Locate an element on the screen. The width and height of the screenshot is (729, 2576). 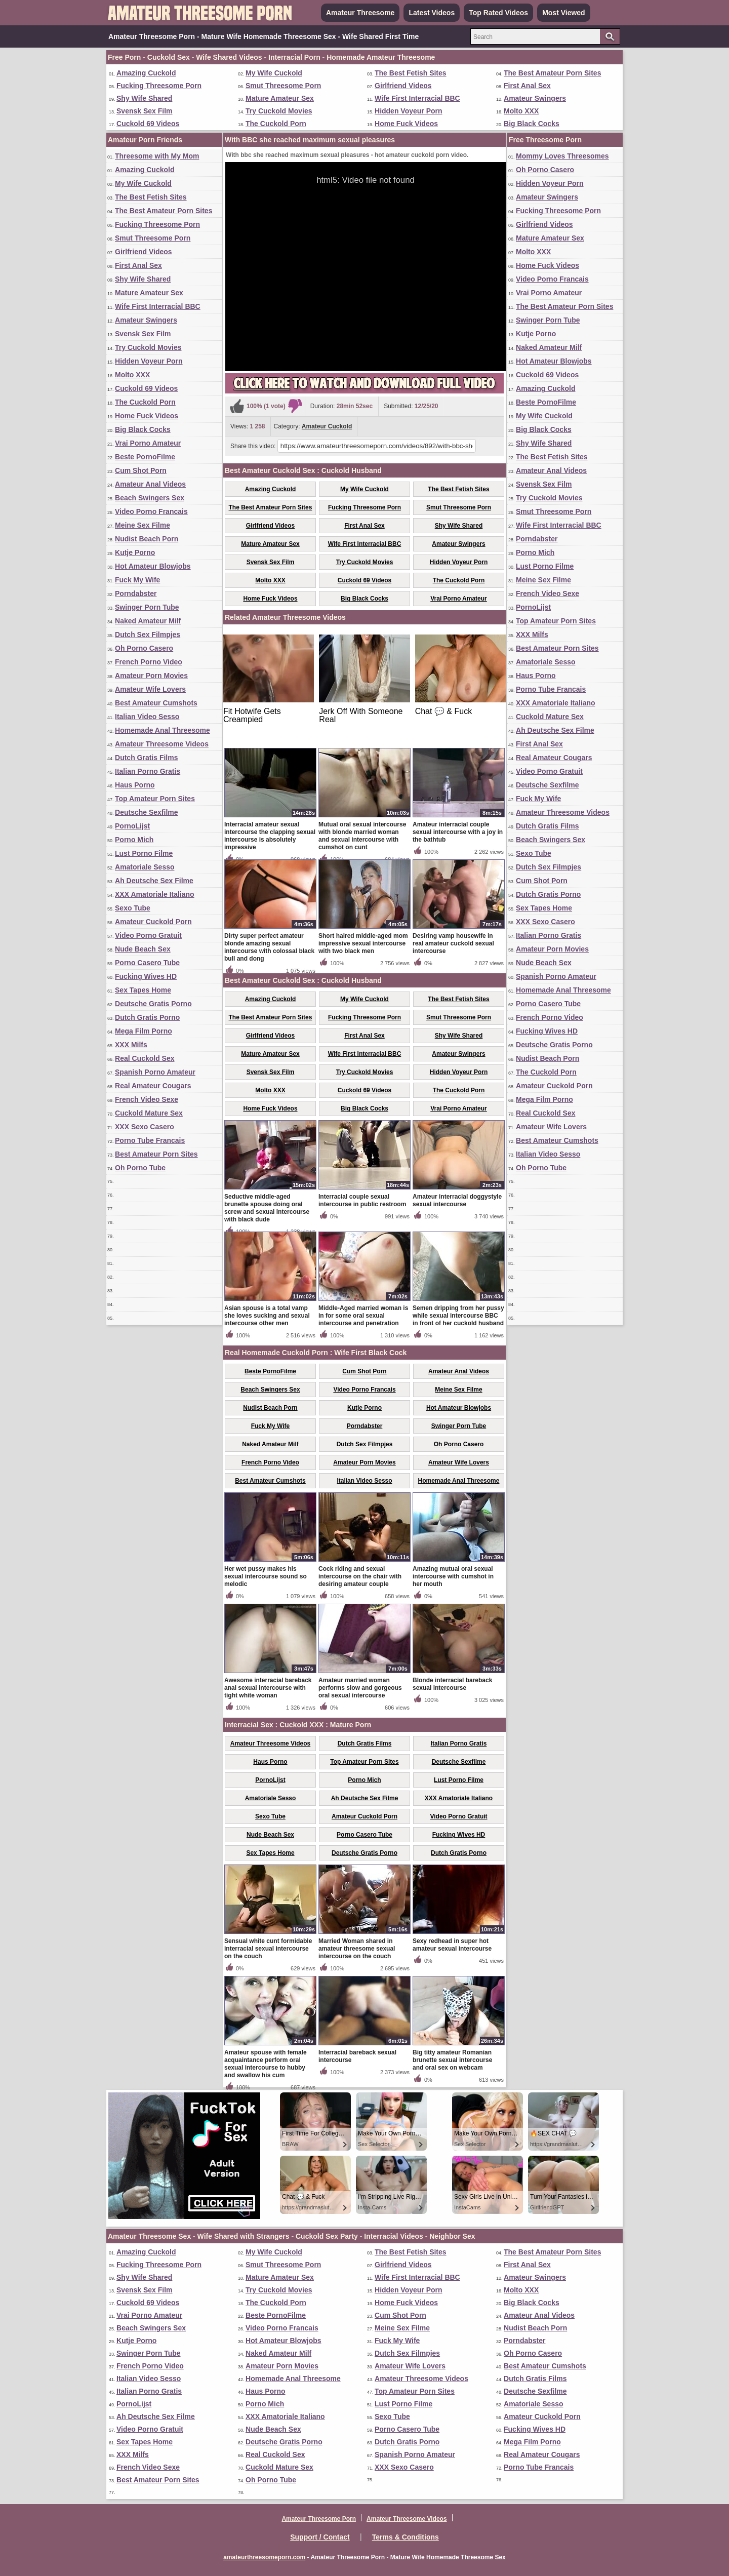
Mommy Loves Threesomes is located at coordinates (562, 156).